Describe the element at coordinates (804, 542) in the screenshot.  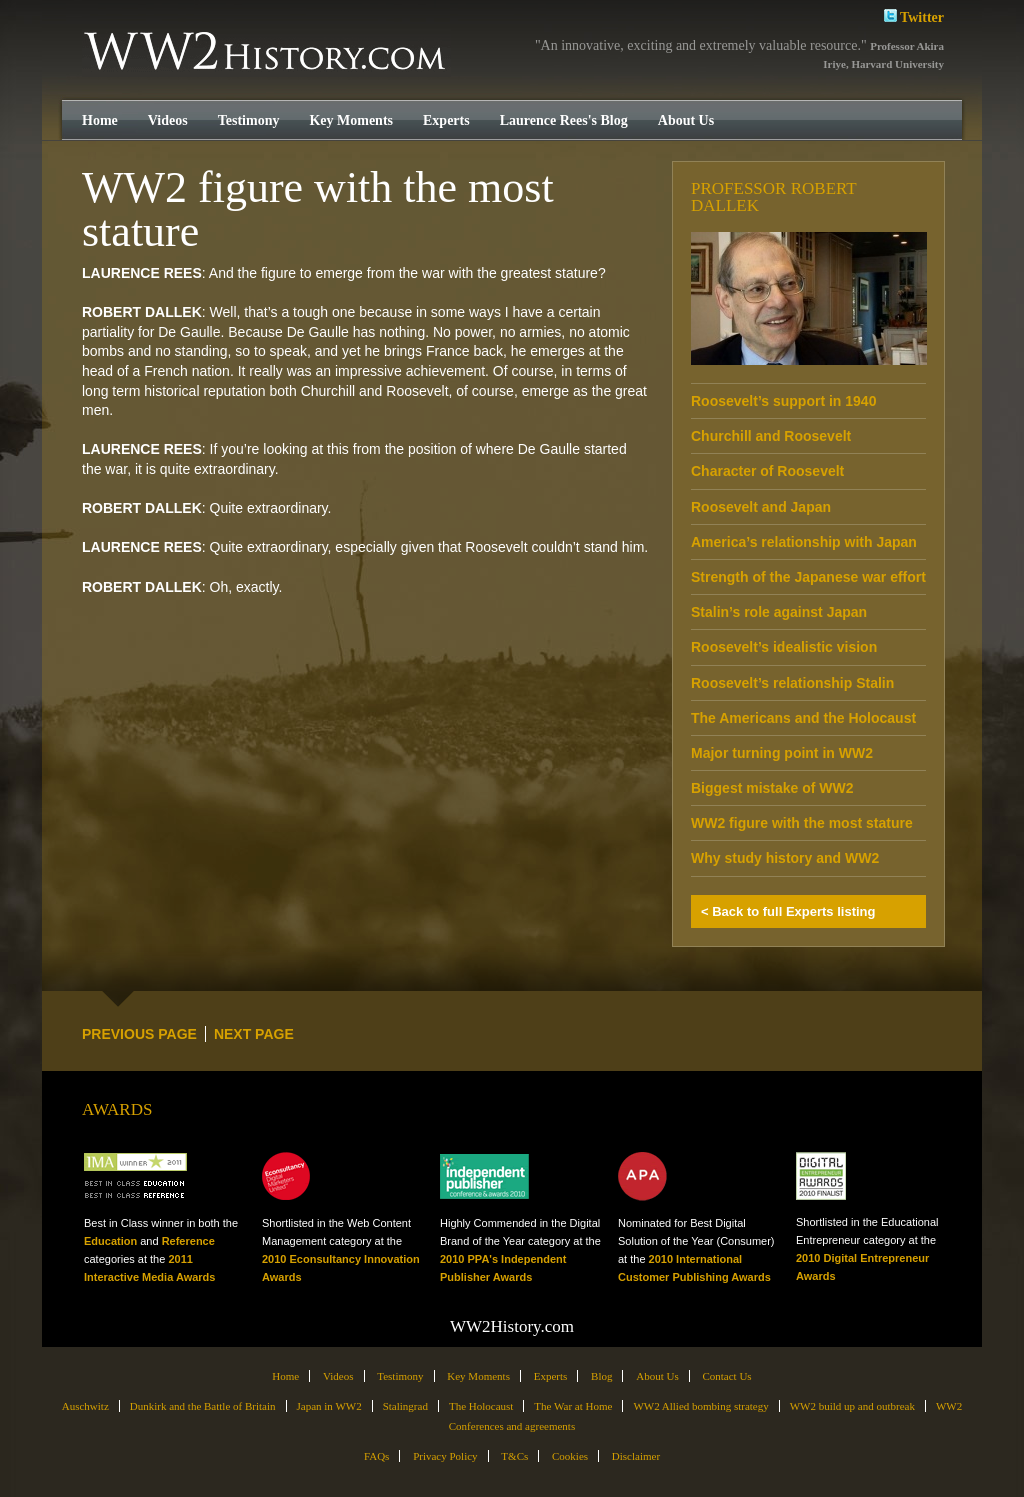
I see `America’s relationship with Japan` at that location.